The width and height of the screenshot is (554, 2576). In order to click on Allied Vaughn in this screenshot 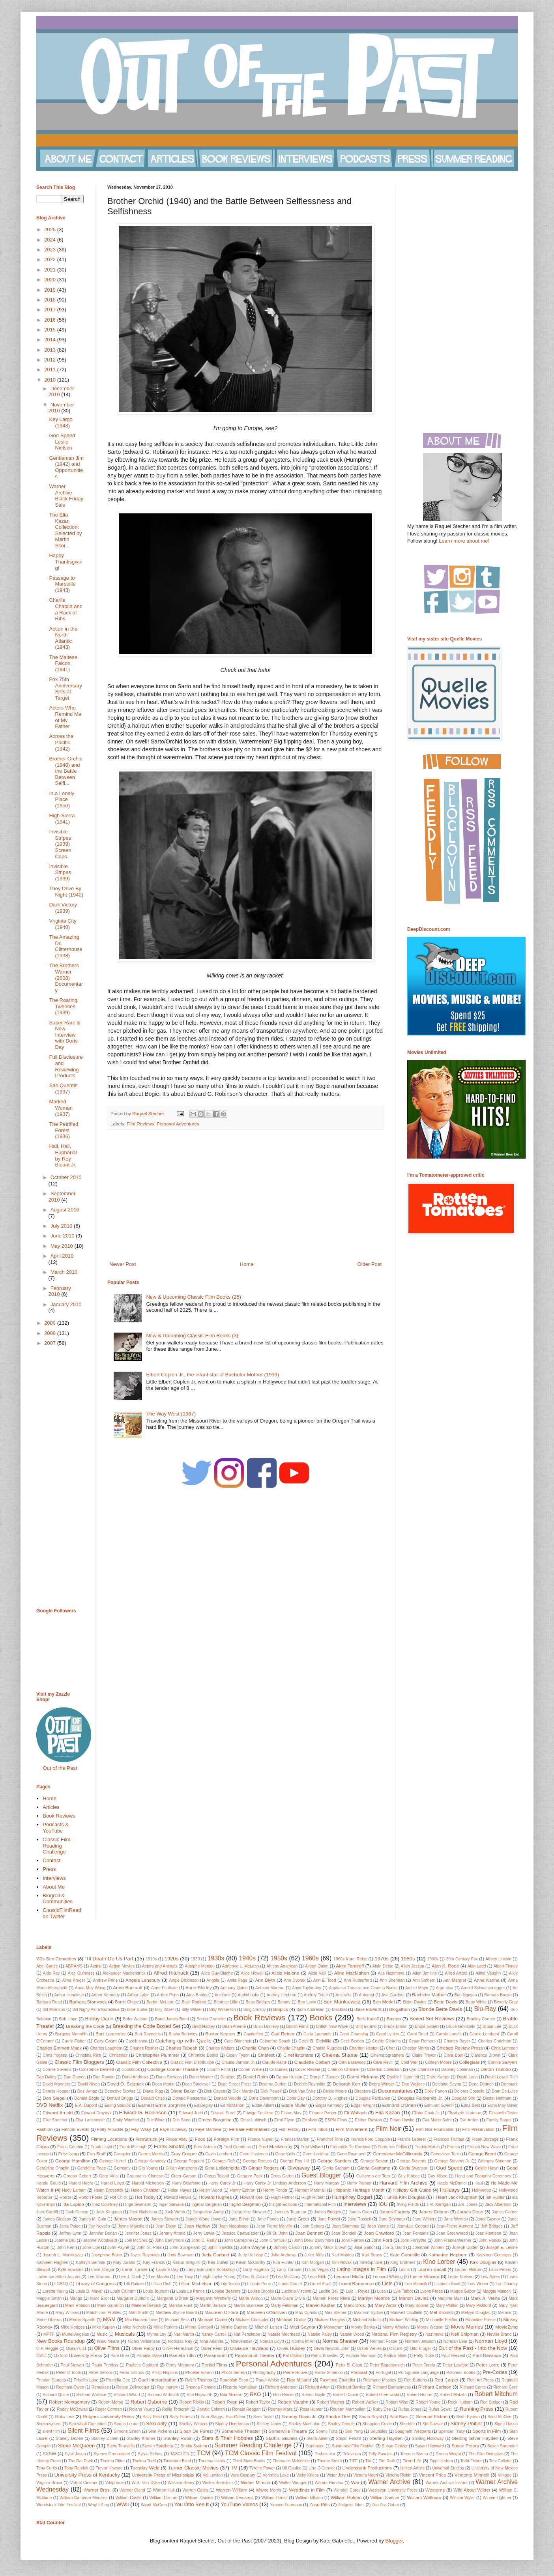, I will do `click(488, 1973)`.